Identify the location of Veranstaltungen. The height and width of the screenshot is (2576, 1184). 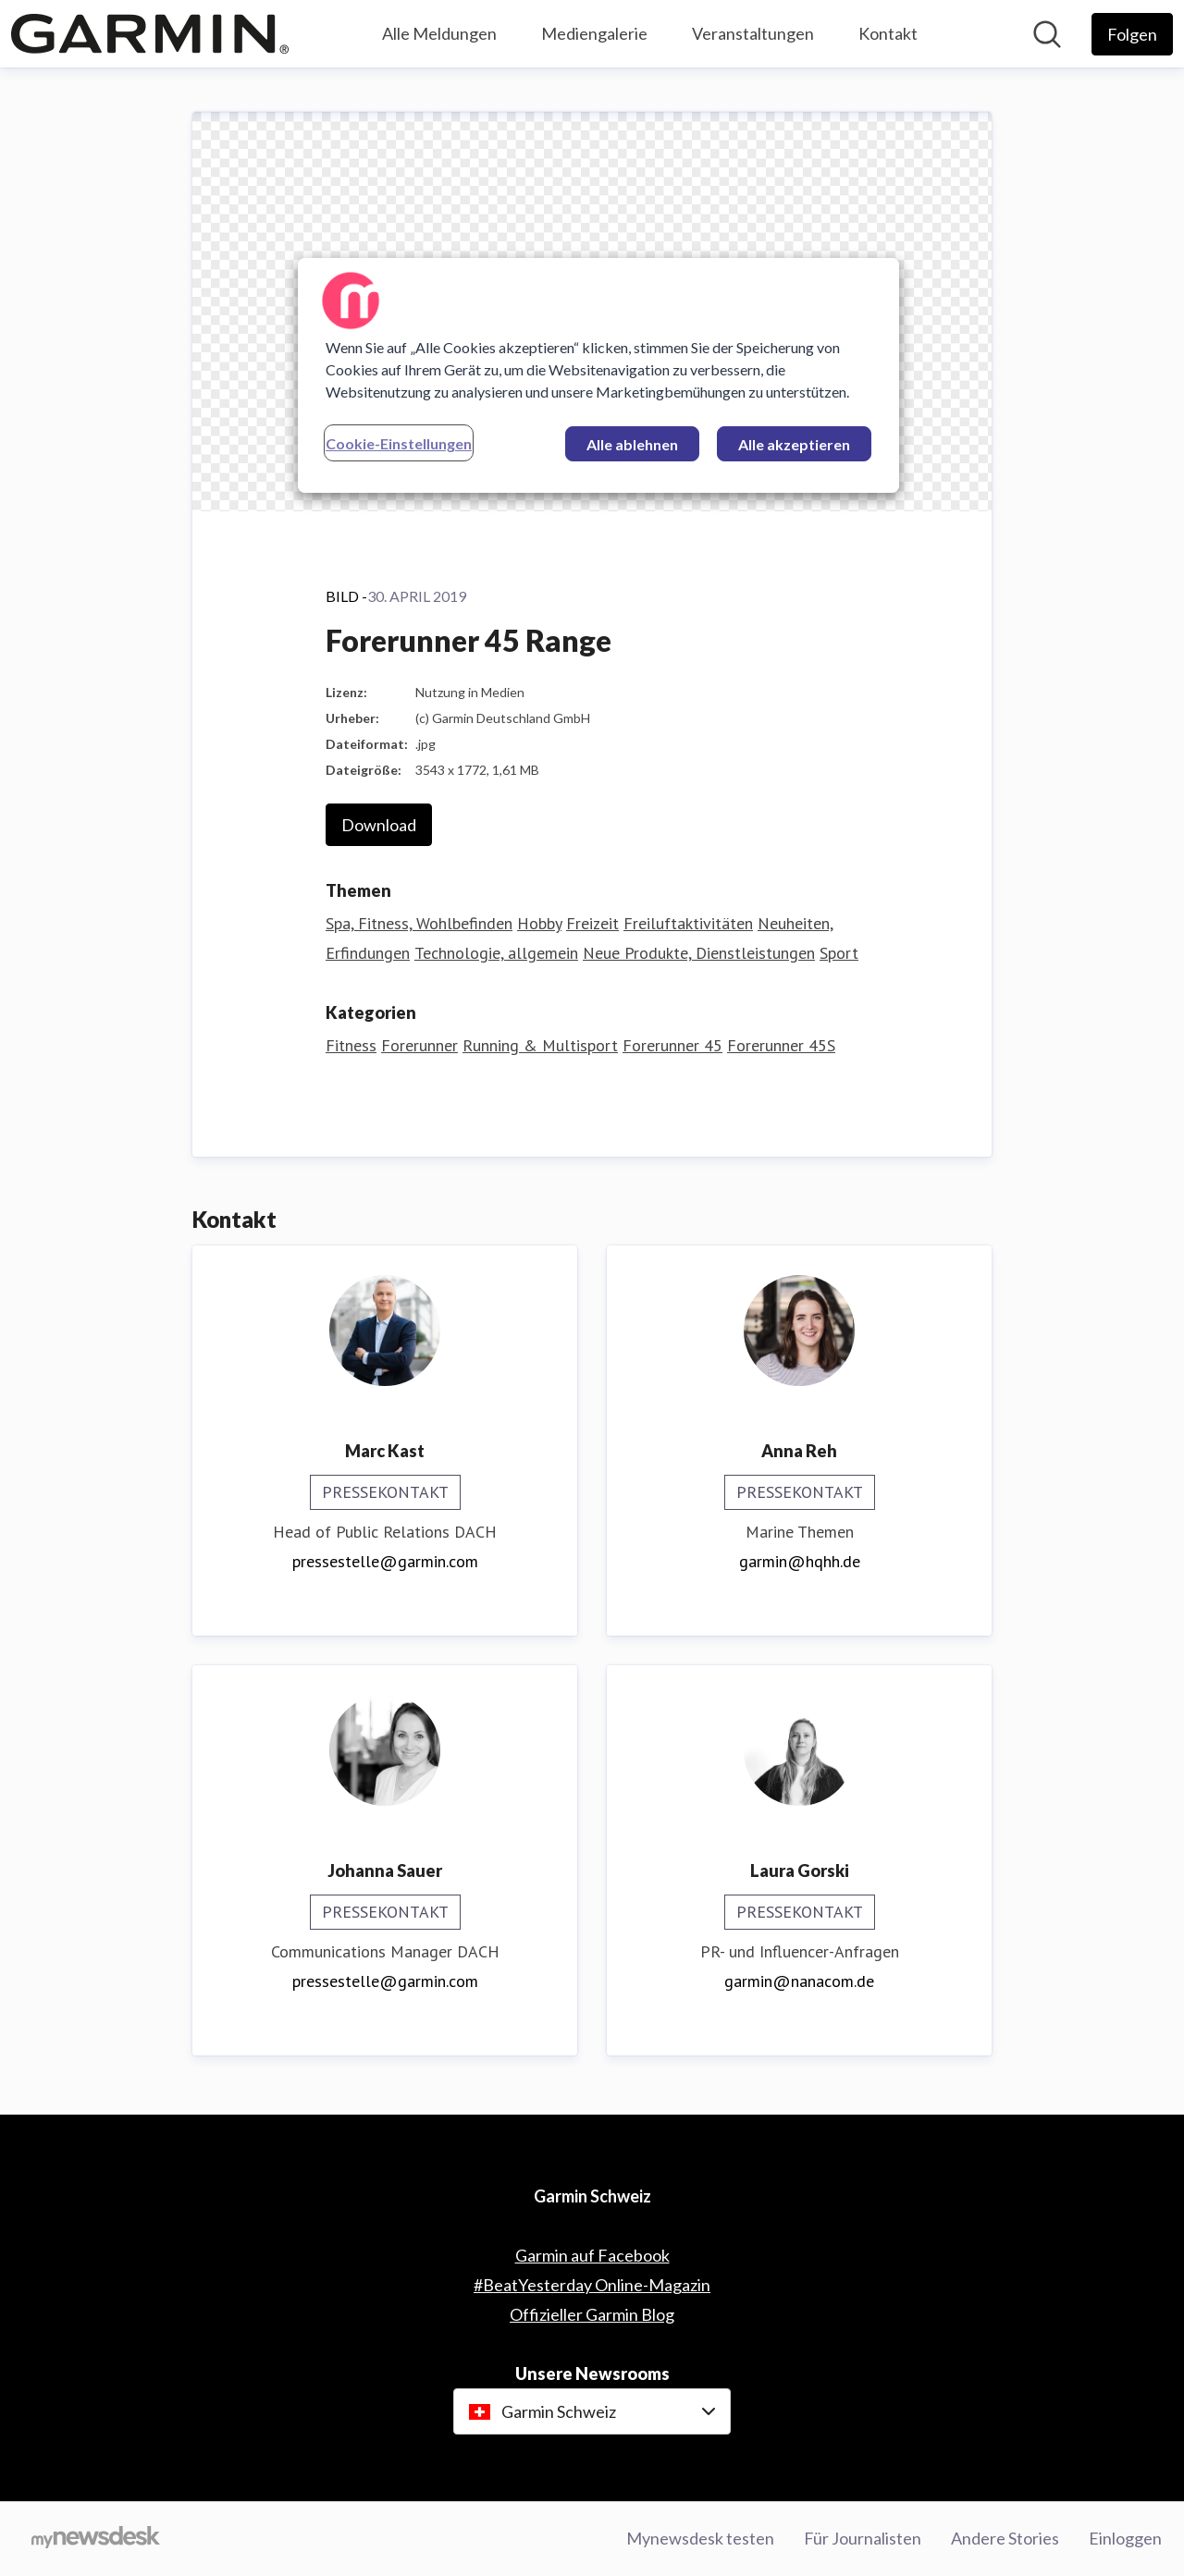
(753, 33).